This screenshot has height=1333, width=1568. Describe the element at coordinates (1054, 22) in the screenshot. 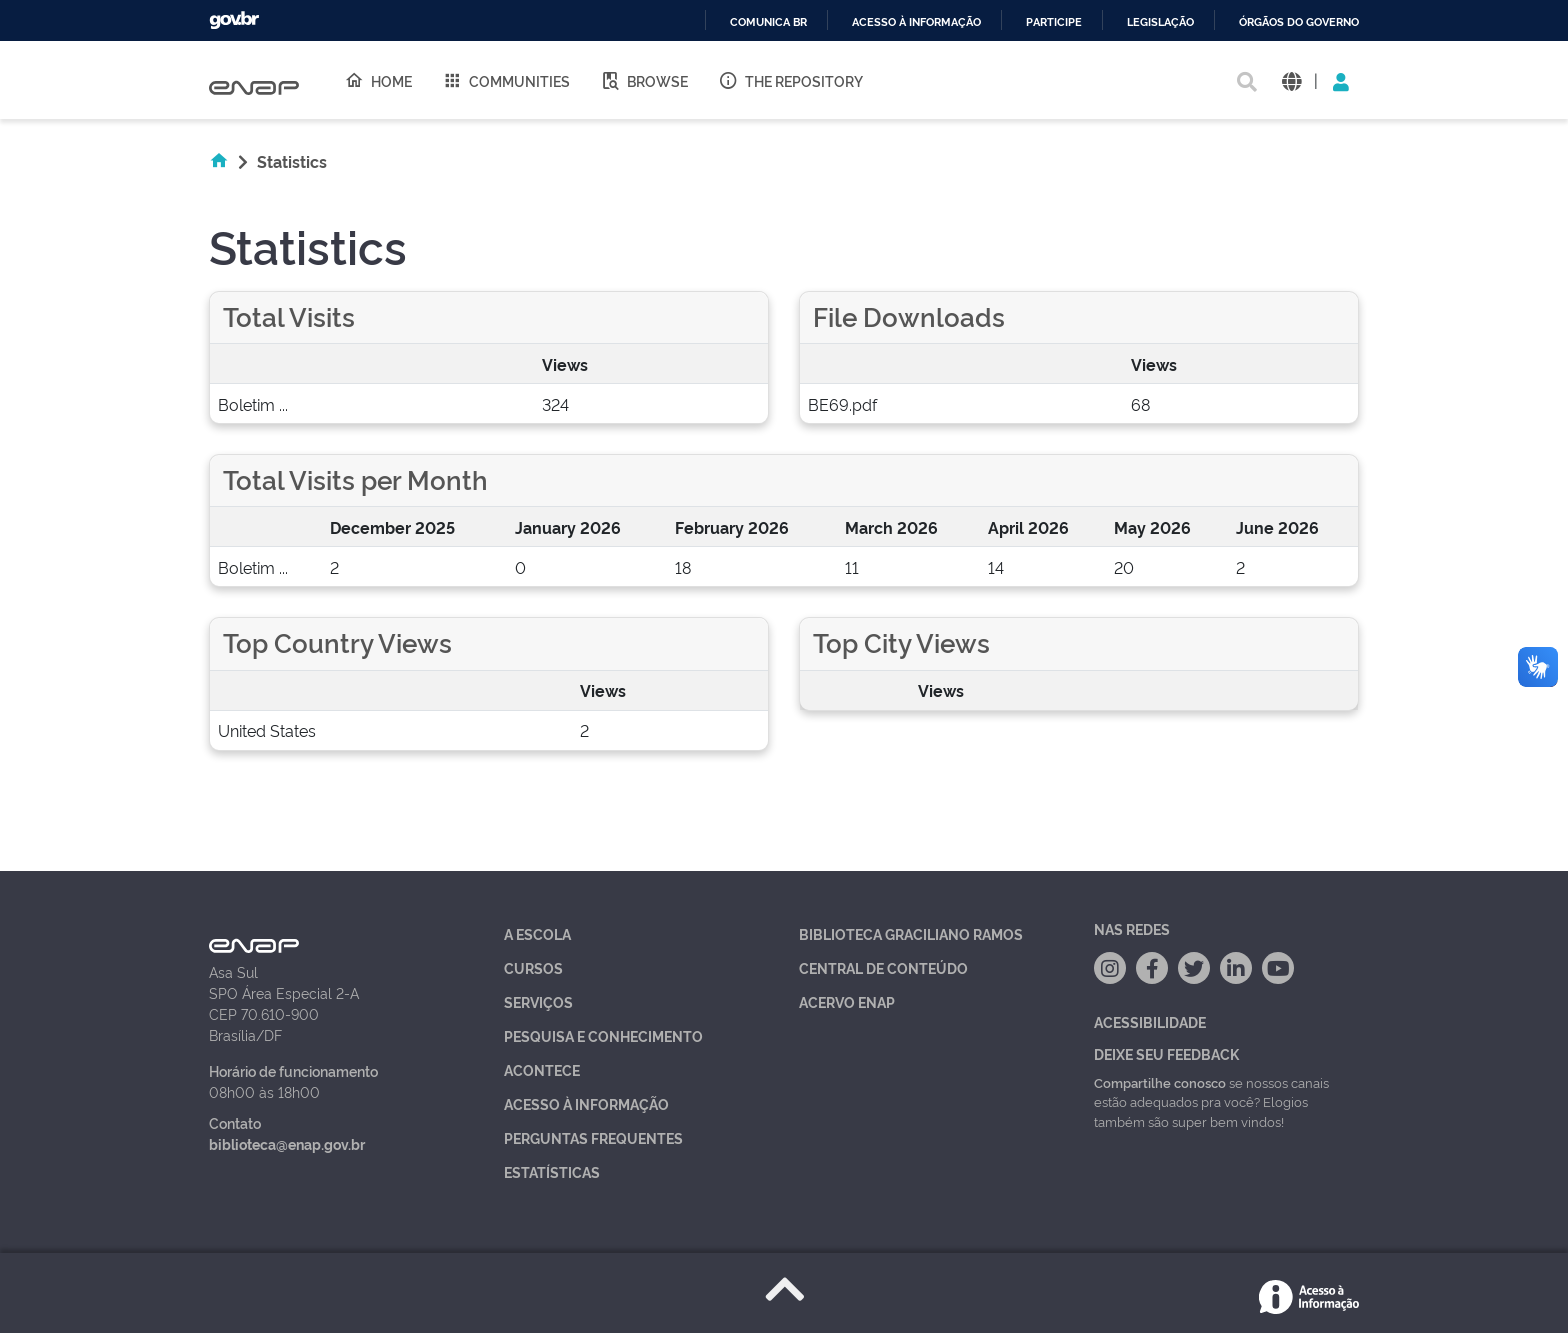

I see `Participe` at that location.